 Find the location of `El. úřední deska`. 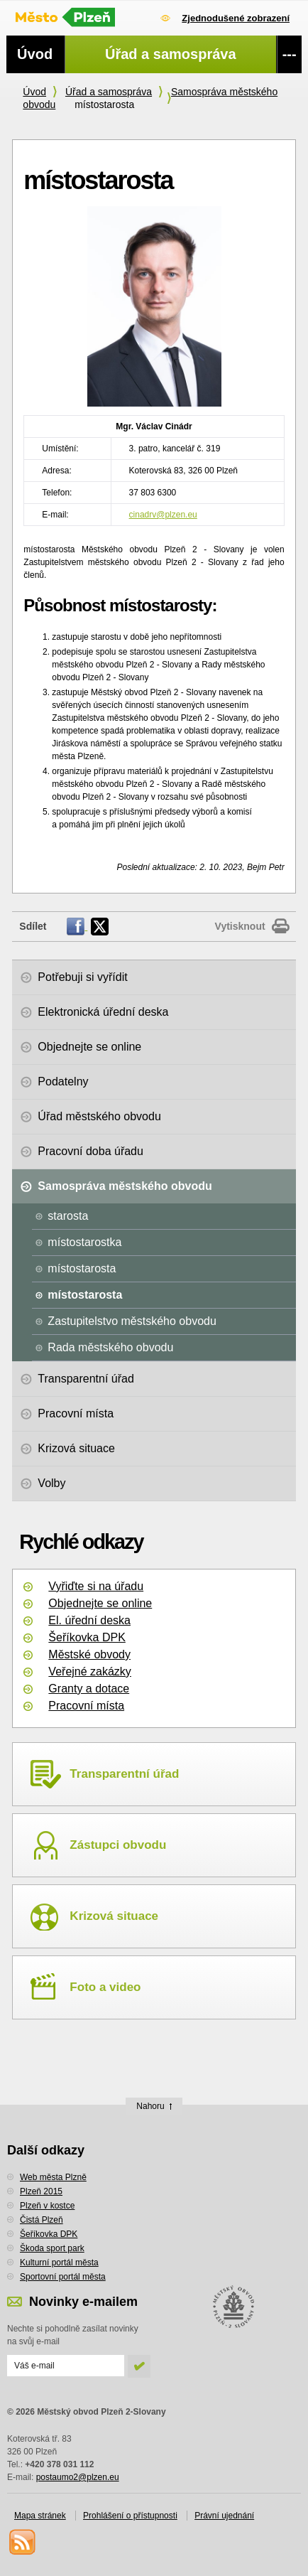

El. úřední deska is located at coordinates (89, 1620).